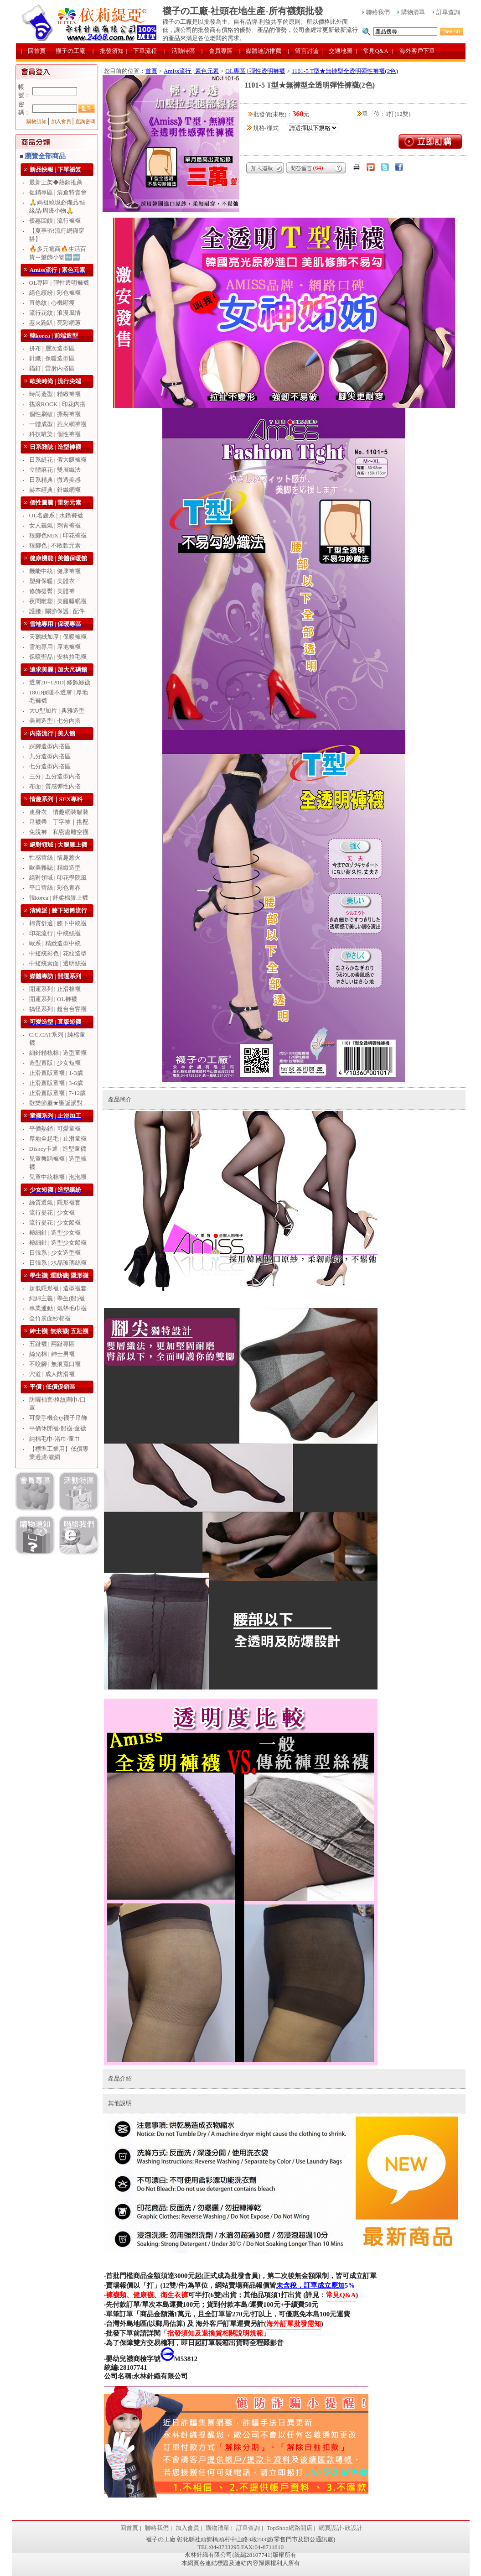 The image size is (481, 2576). I want to click on 流行提花 | 少女船襪, so click(55, 1222).